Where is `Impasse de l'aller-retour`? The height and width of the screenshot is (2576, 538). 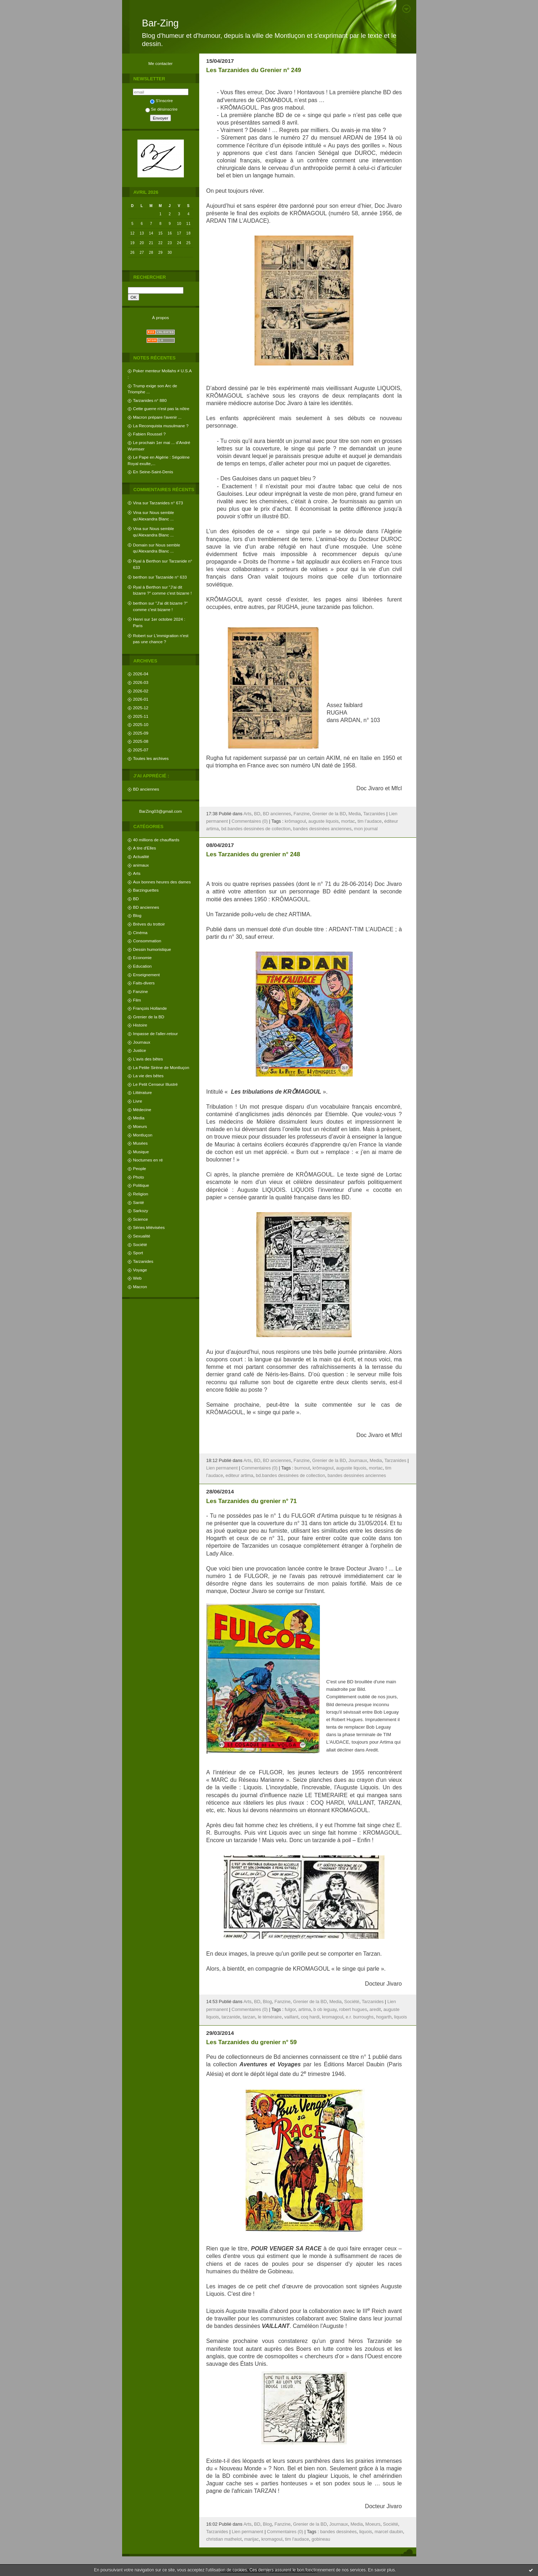 Impasse de l'aller-retour is located at coordinates (155, 1033).